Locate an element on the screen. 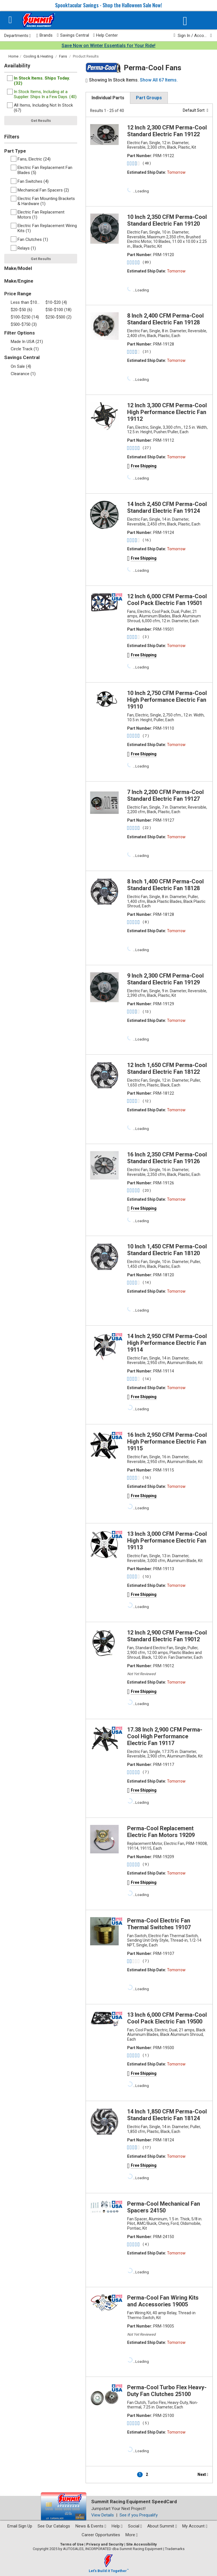  About Summit is located at coordinates (162, 2526).